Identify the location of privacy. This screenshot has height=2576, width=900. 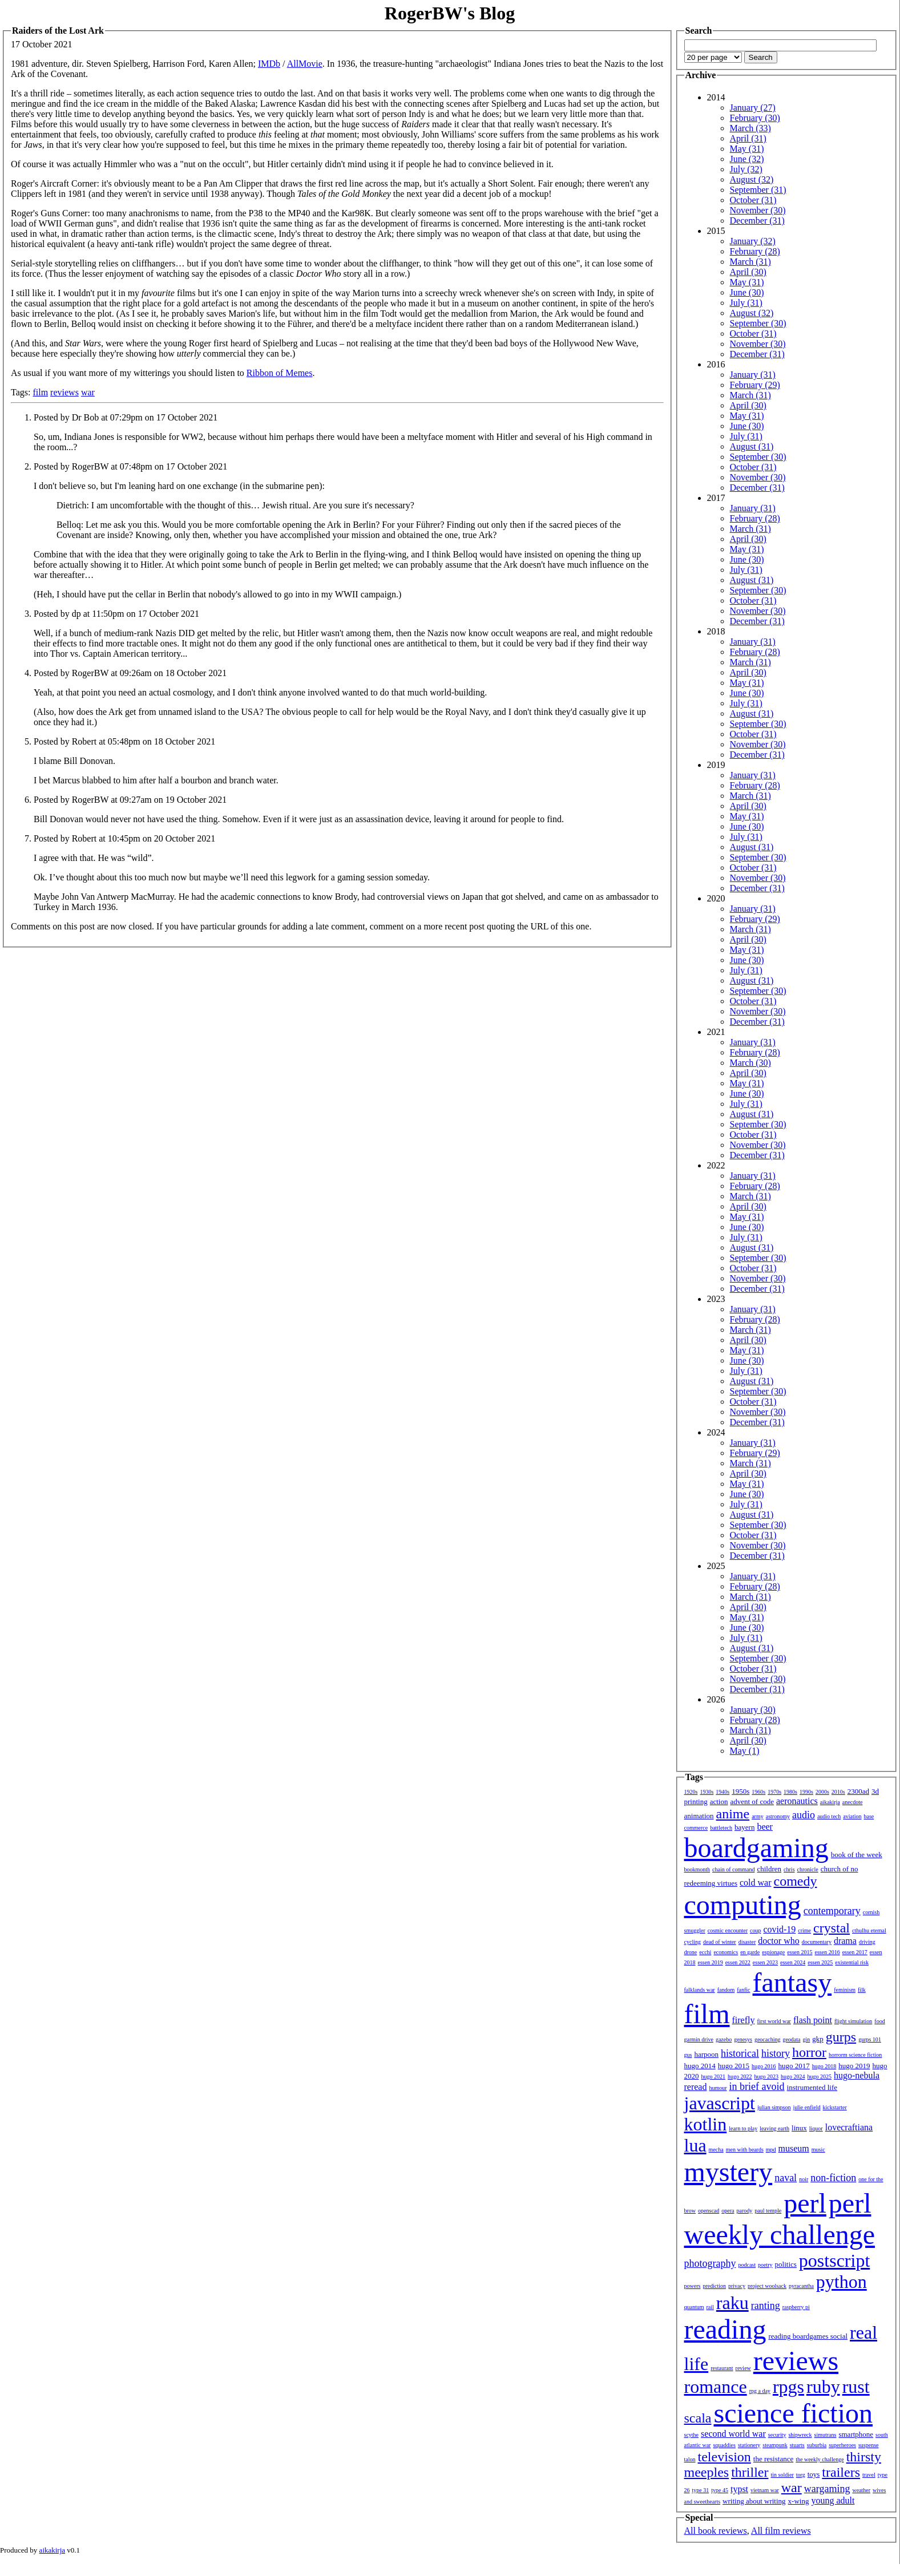
(736, 2286).